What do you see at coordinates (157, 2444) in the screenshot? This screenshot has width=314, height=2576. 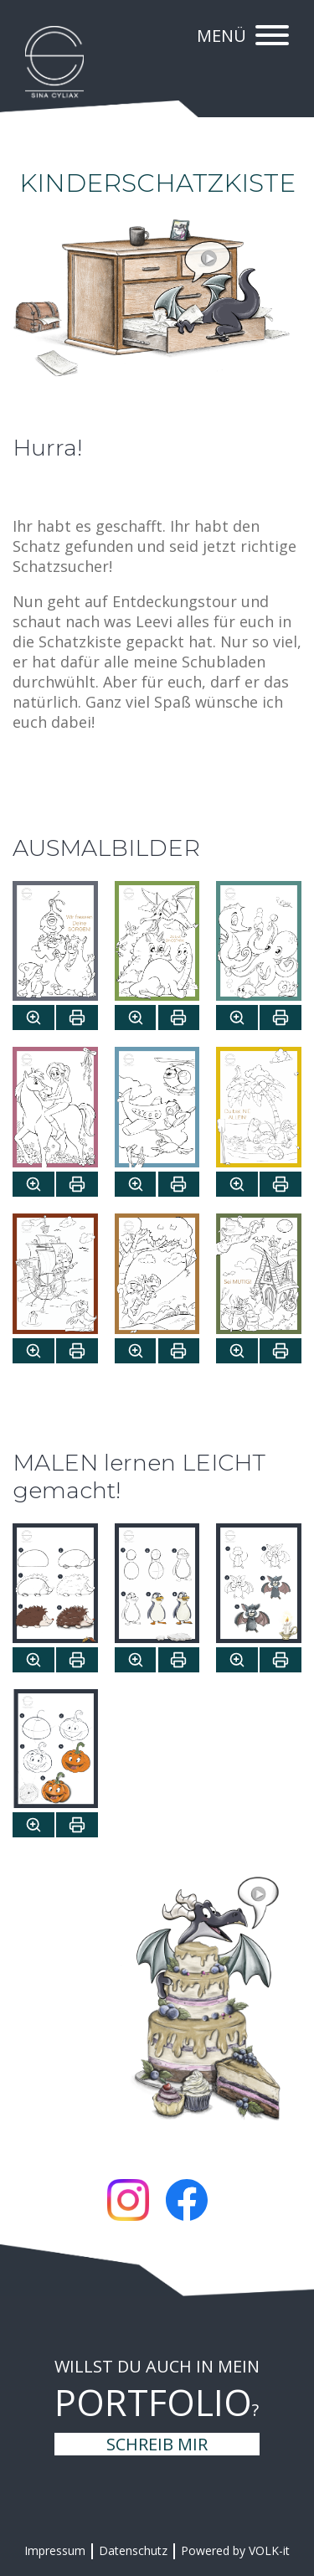 I see `Schreib mir` at bounding box center [157, 2444].